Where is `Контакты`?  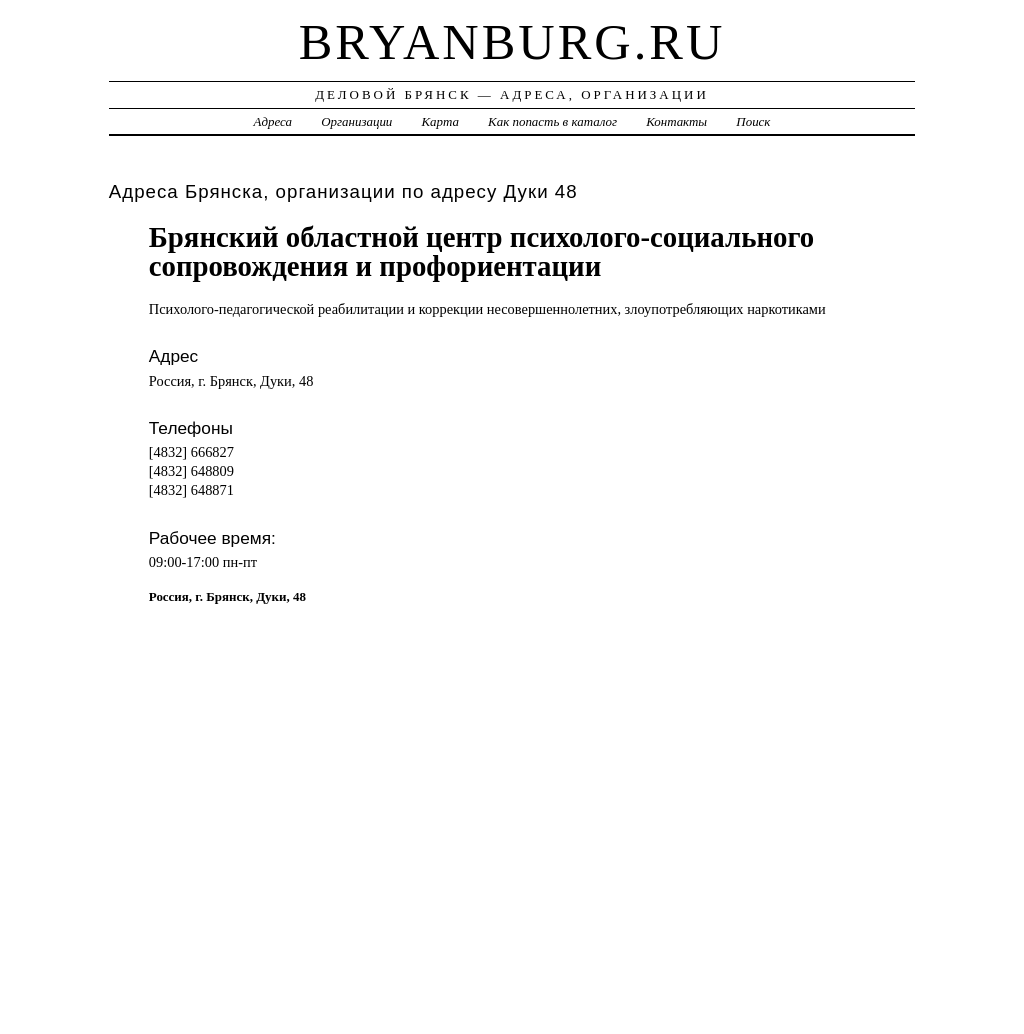 Контакты is located at coordinates (676, 121).